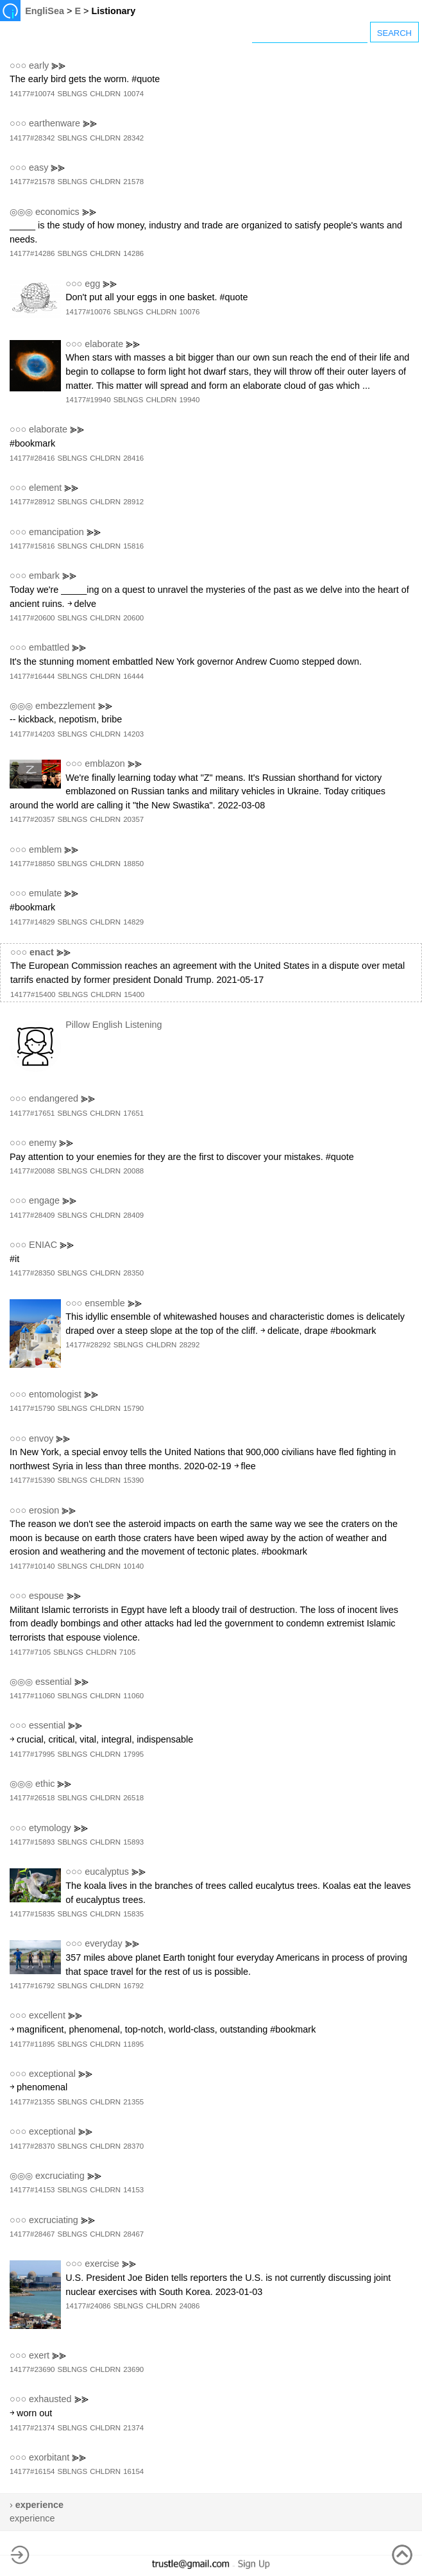 The width and height of the screenshot is (422, 2576). I want to click on 16444, so click(133, 676).